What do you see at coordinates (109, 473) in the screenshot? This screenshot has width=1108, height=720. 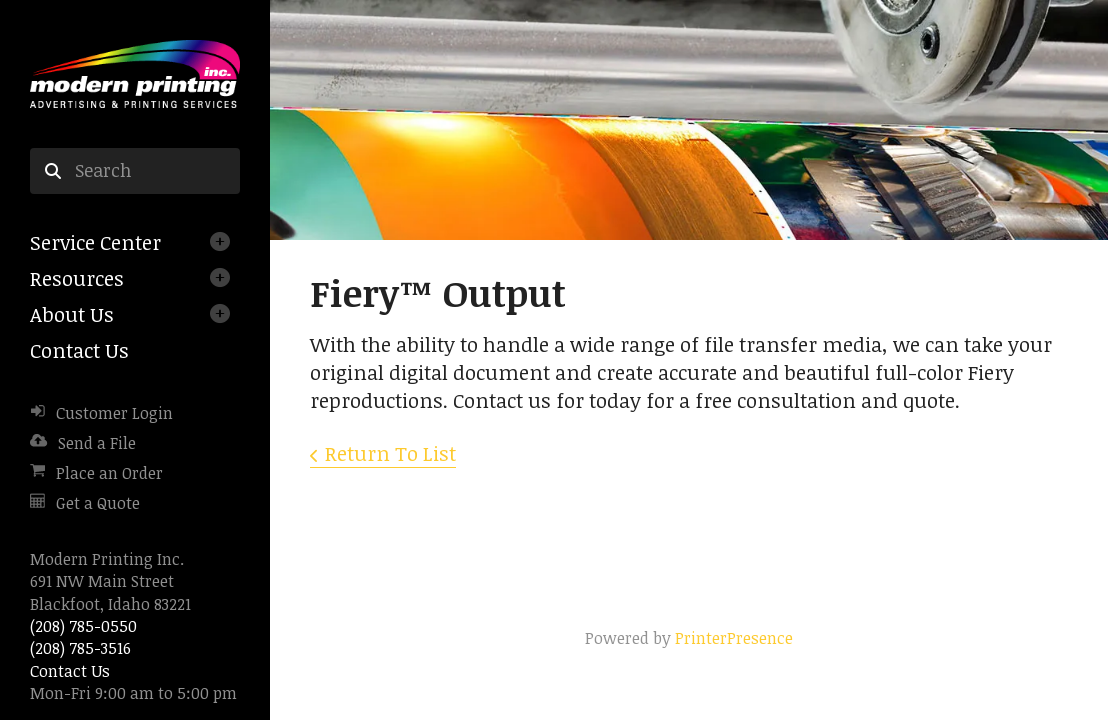 I see `Place an Order` at bounding box center [109, 473].